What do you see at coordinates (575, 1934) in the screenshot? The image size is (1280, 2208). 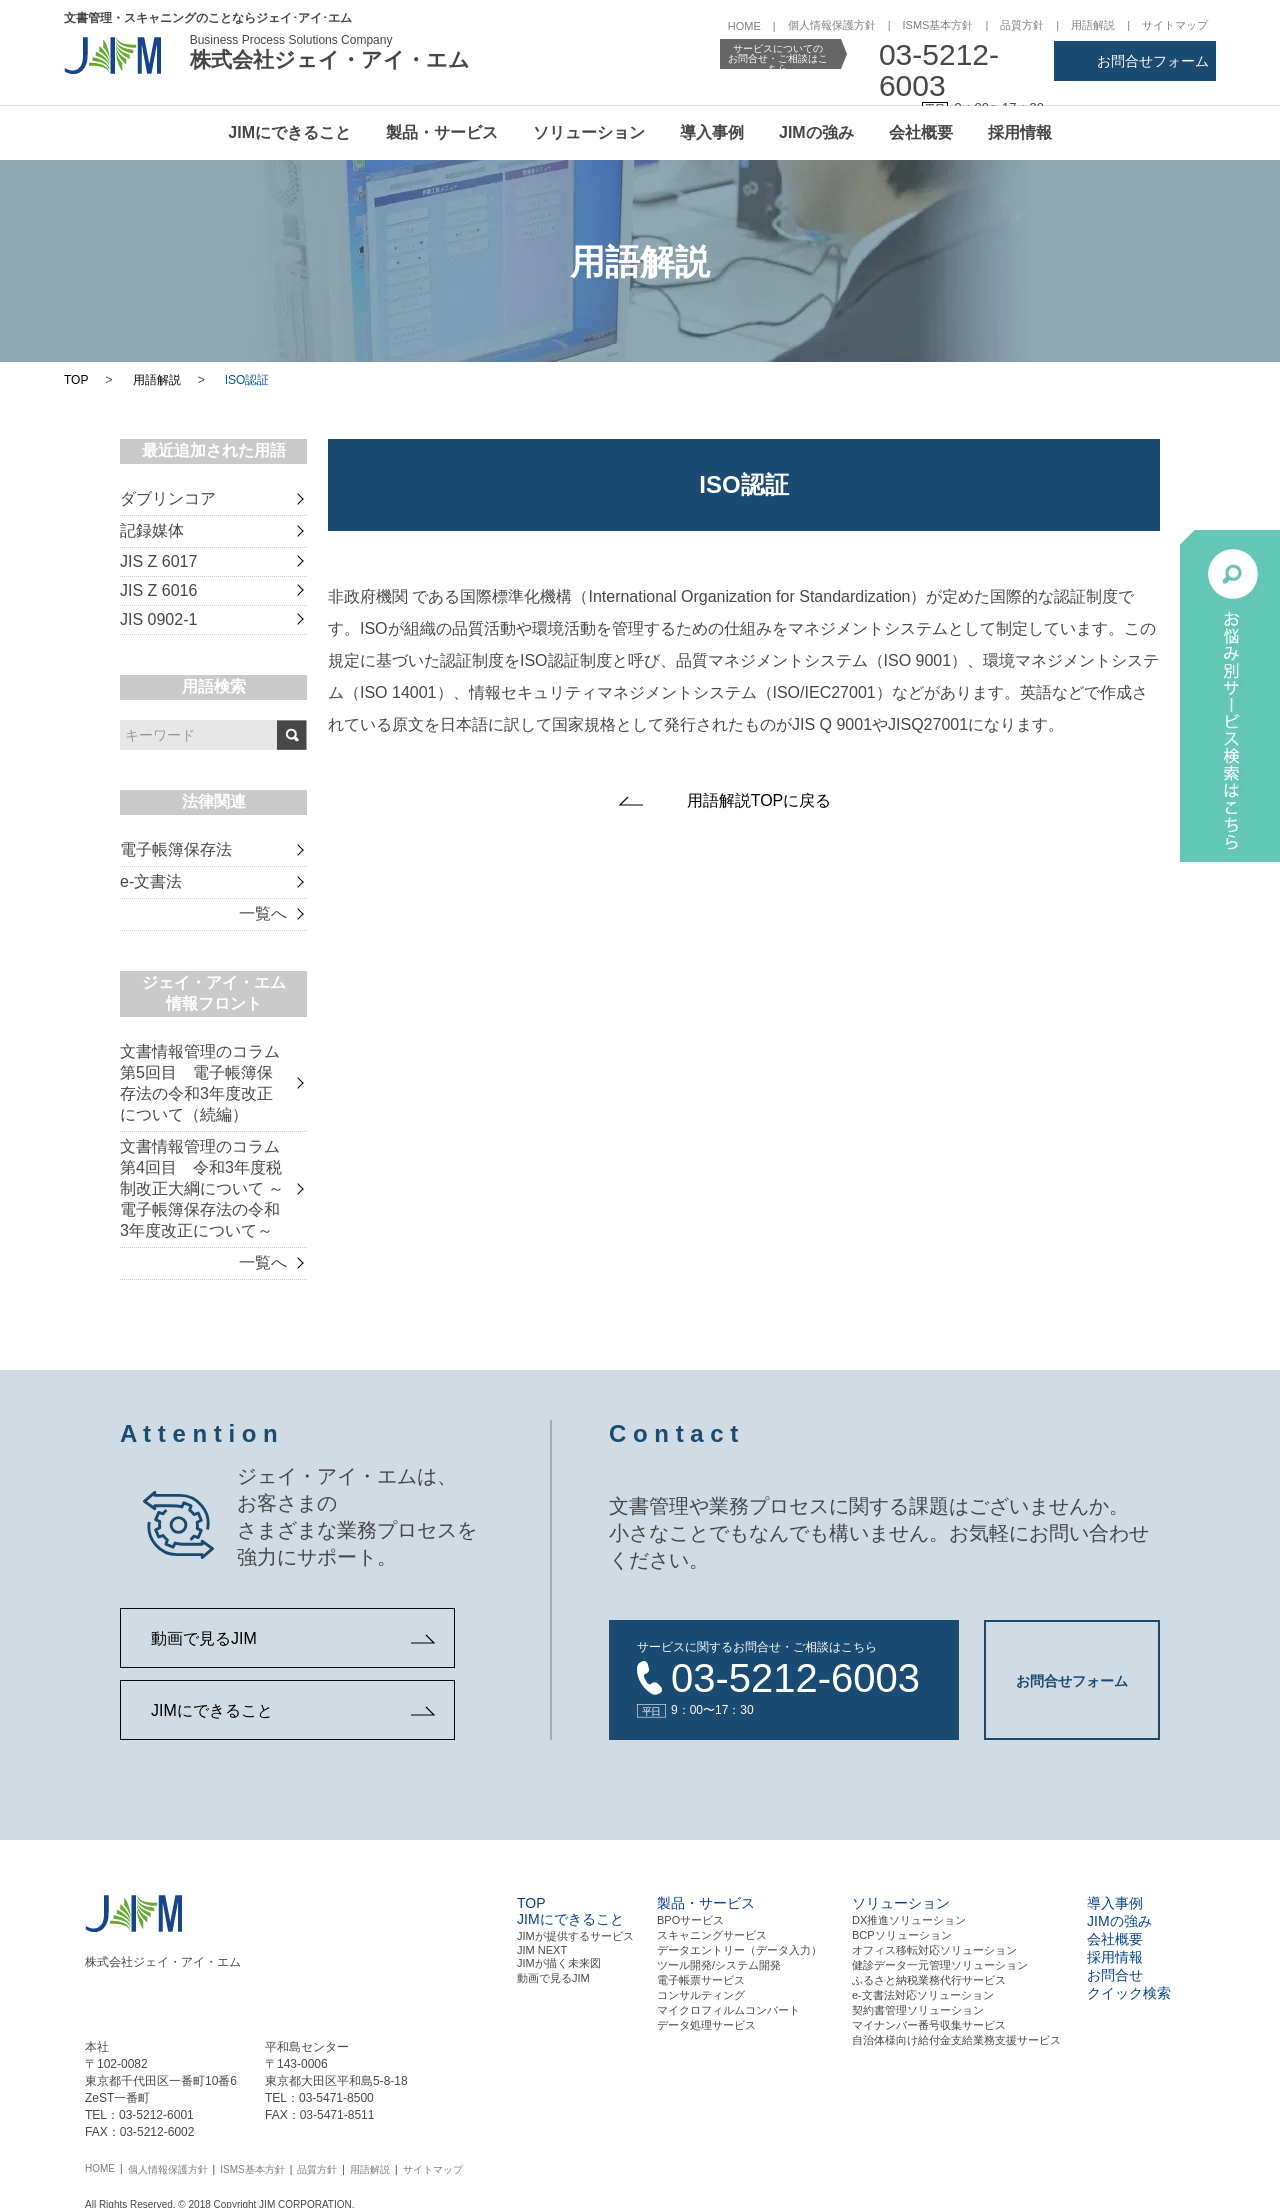 I see `JIMが提供するサービス` at bounding box center [575, 1934].